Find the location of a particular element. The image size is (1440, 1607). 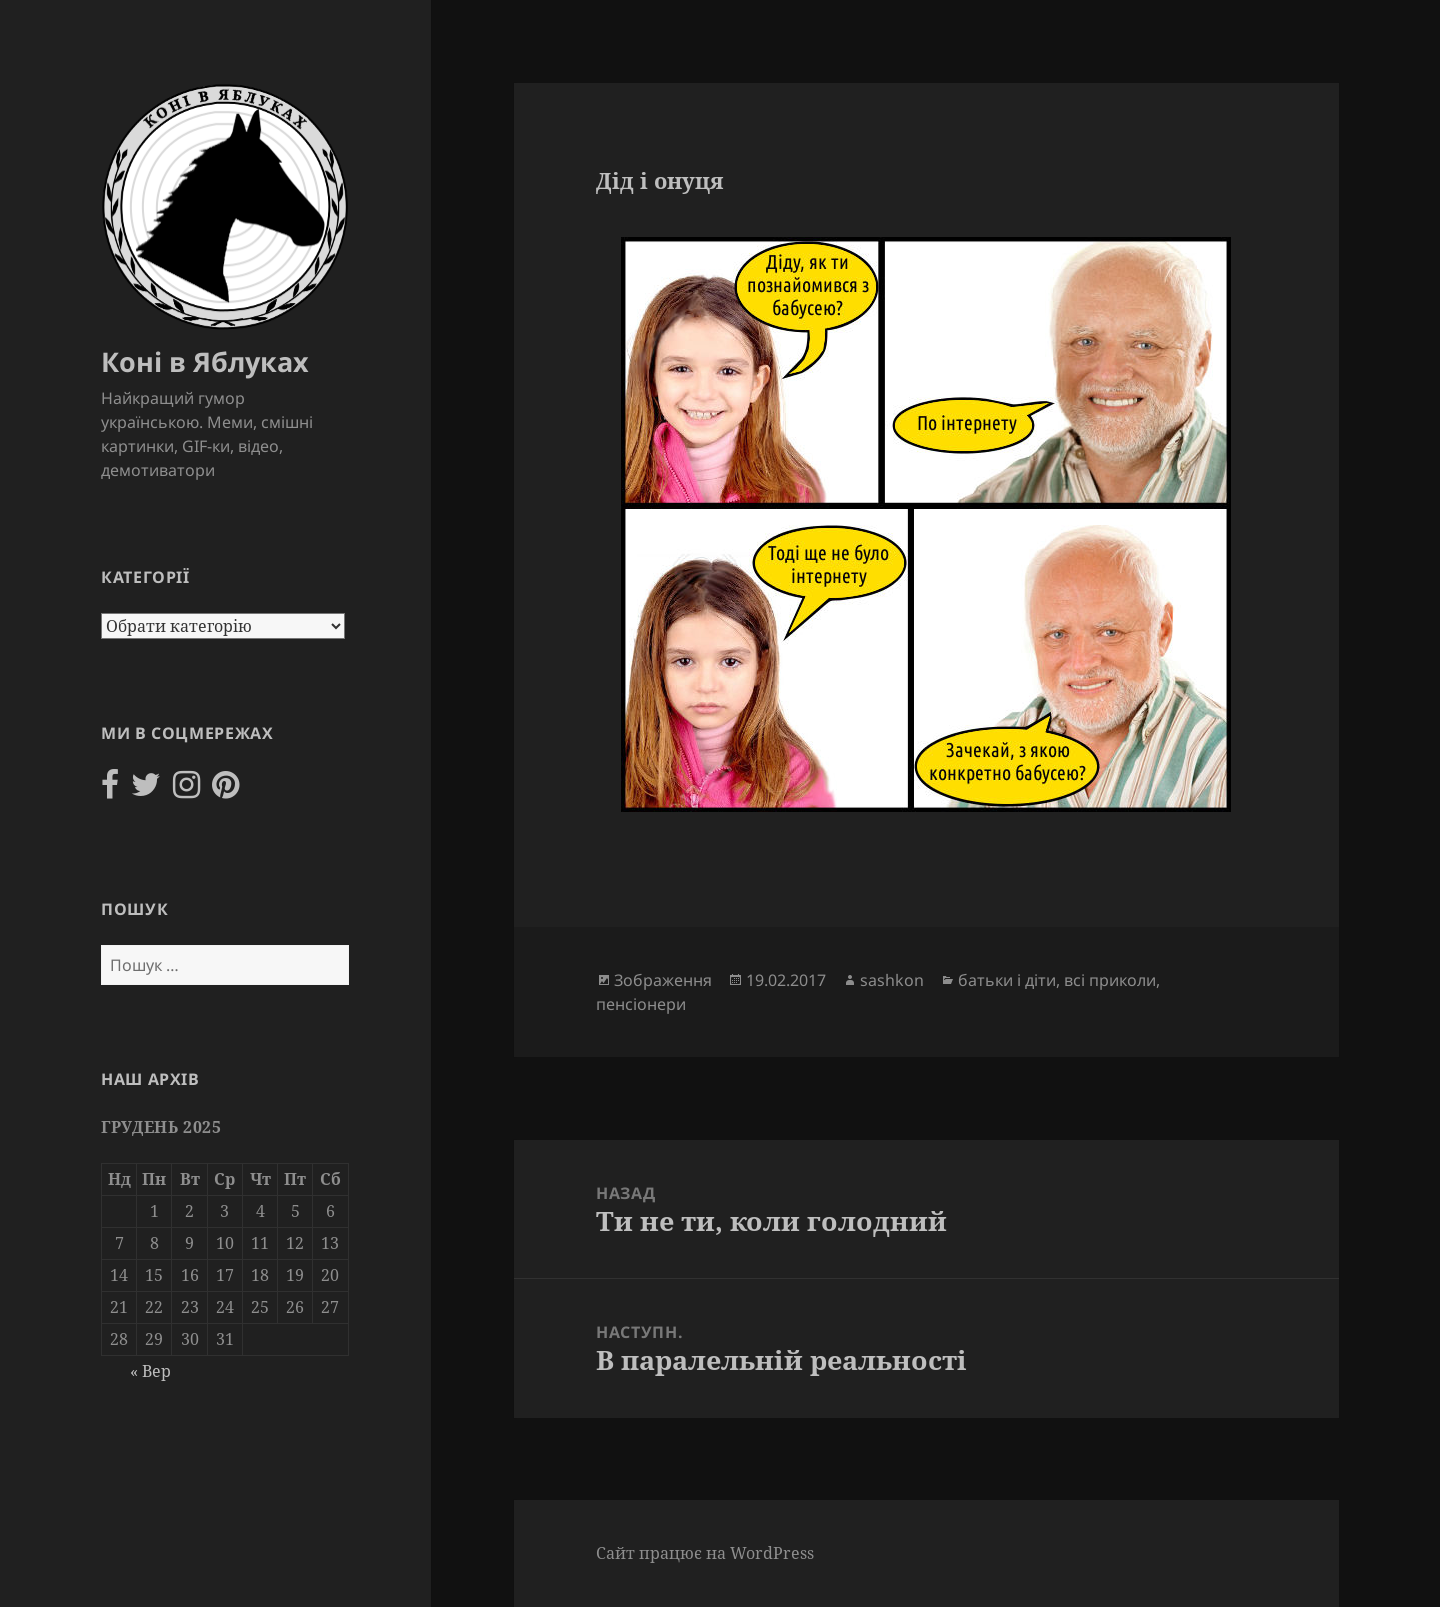

батьки і діти is located at coordinates (1007, 980).